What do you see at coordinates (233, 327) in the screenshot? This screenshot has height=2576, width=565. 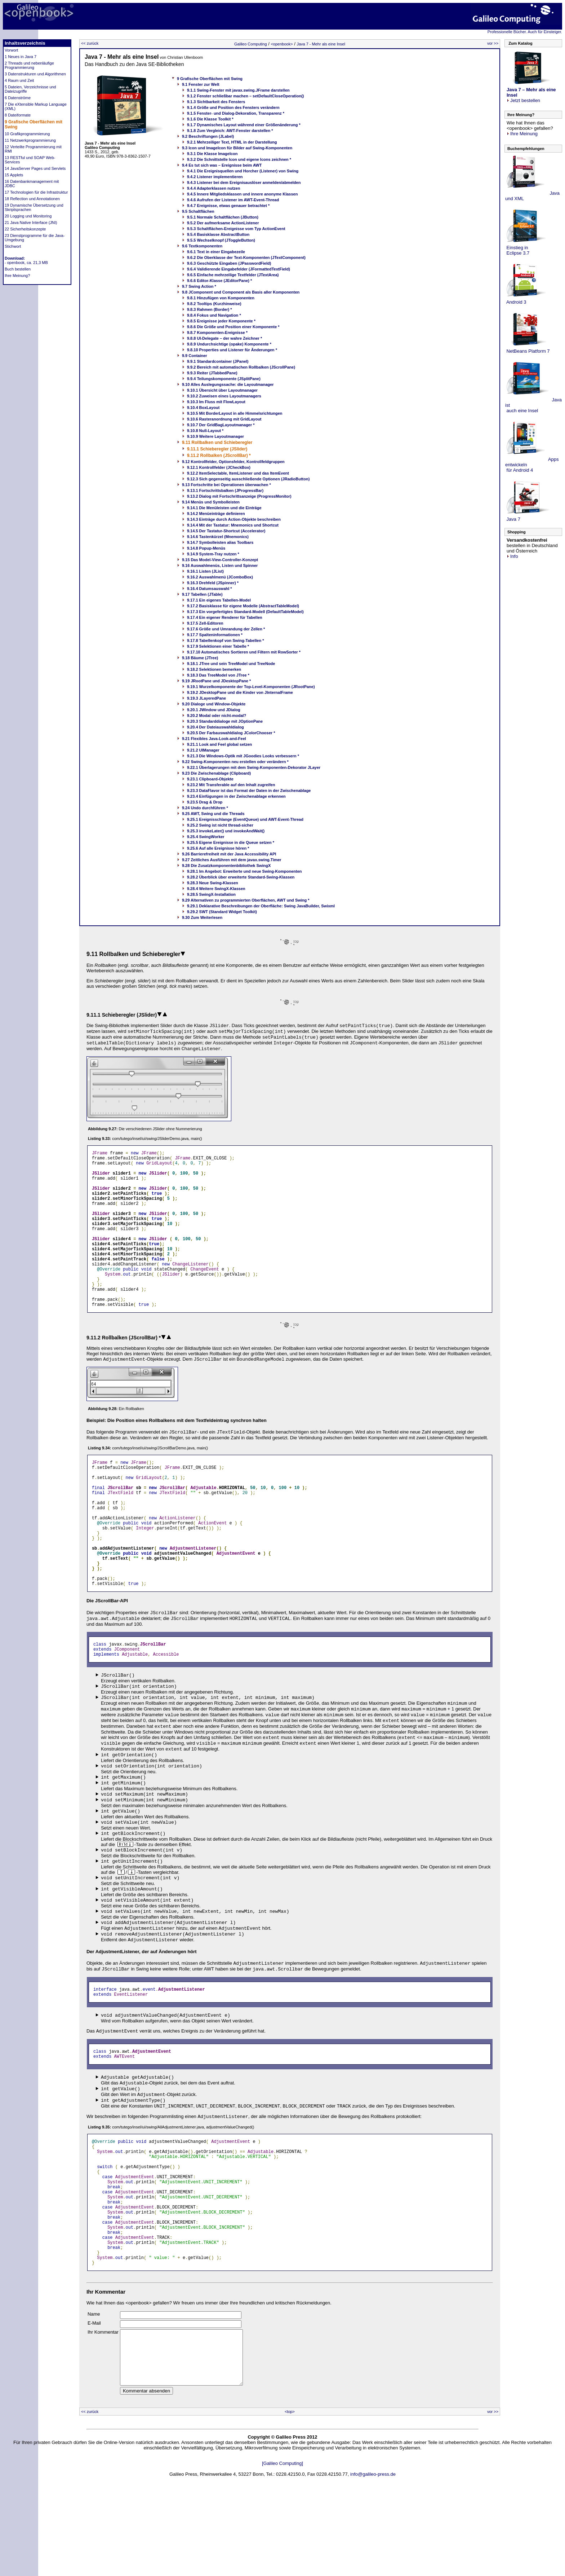 I see `9.8.6 Die Größe und Position einer Komponente *` at bounding box center [233, 327].